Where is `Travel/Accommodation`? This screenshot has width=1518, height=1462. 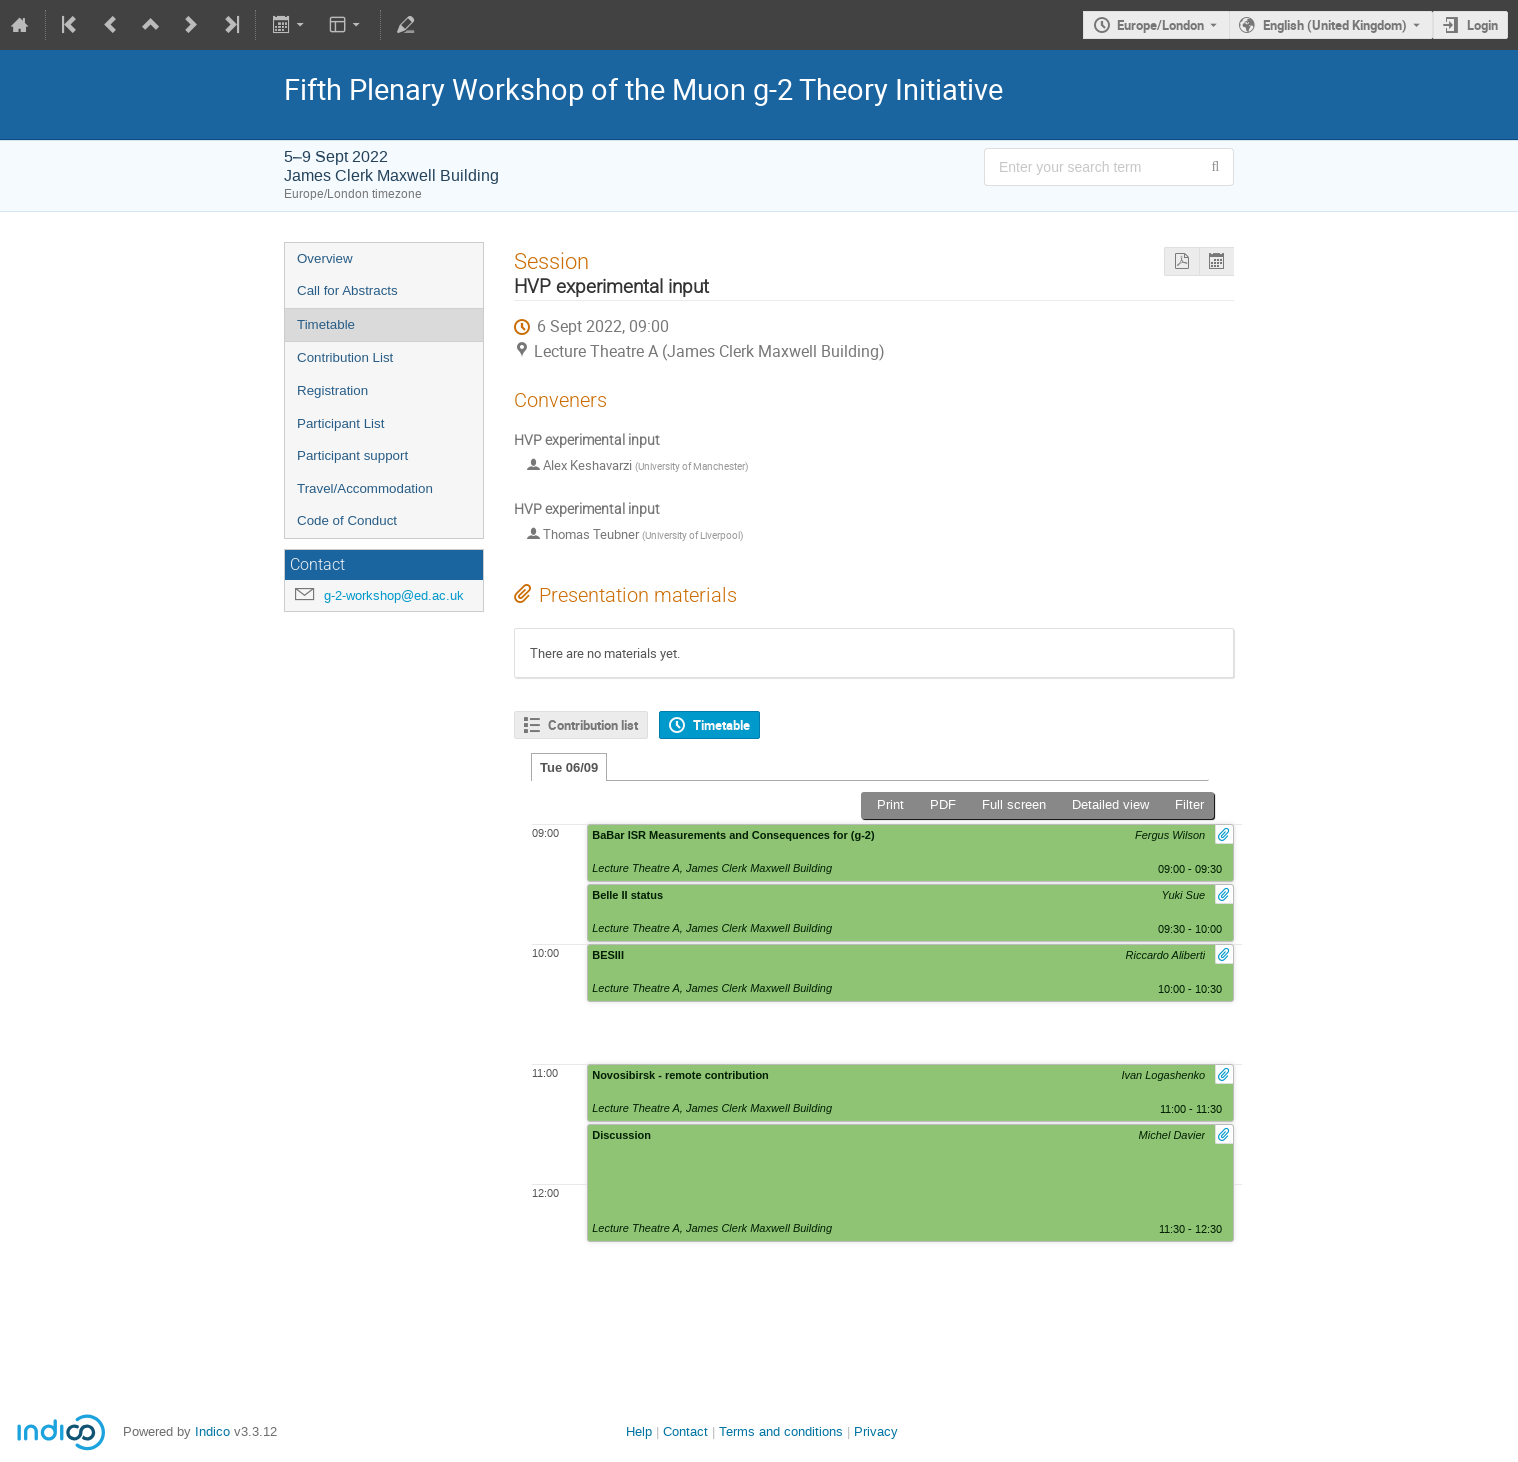 Travel/Accommodation is located at coordinates (365, 488).